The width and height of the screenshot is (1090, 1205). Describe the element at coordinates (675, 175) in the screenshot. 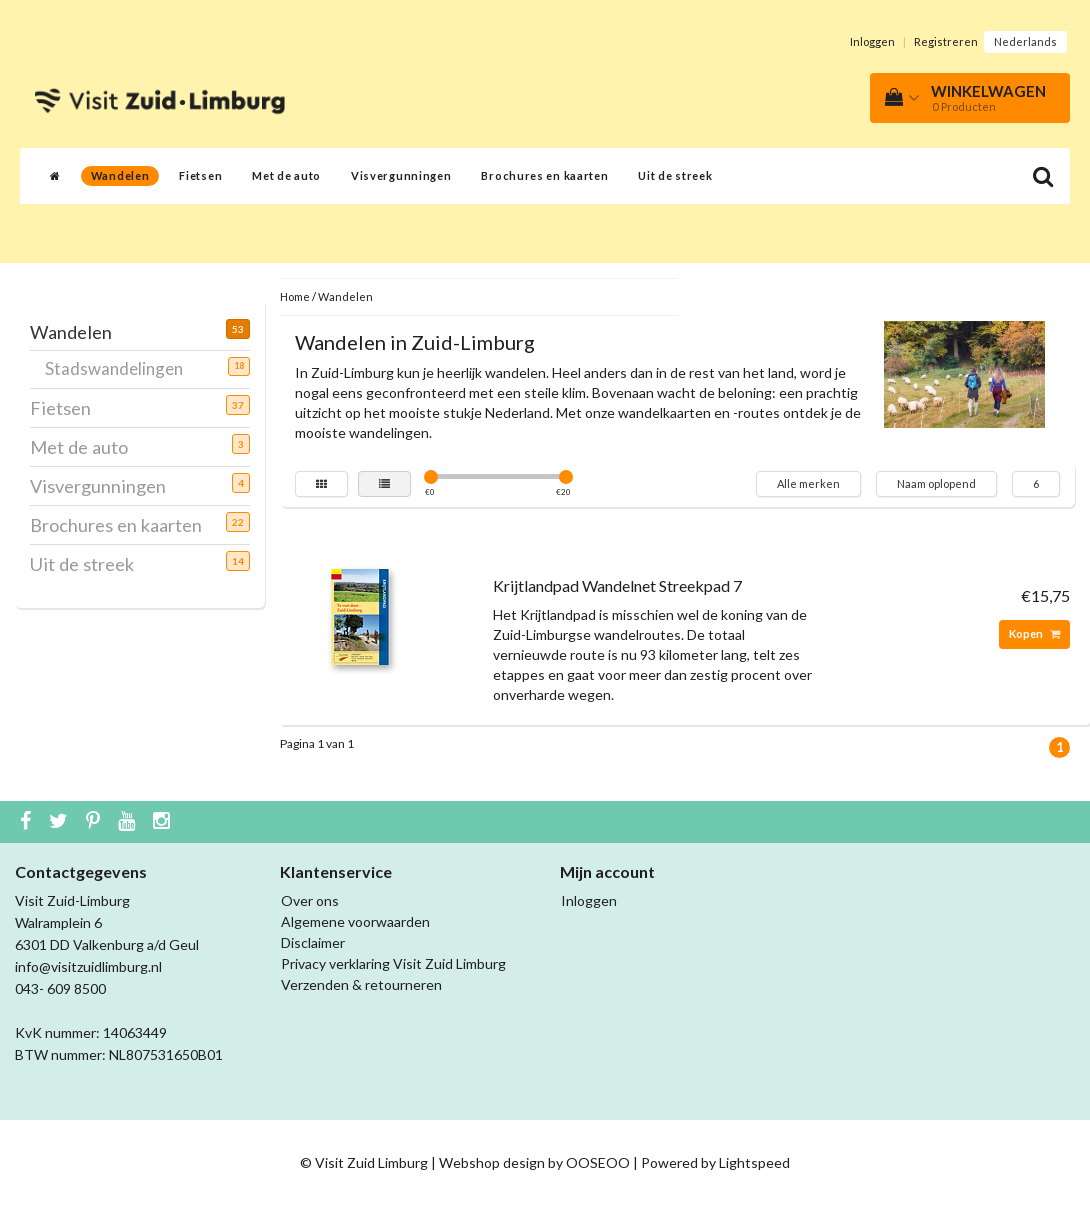

I see `Uit de streek` at that location.